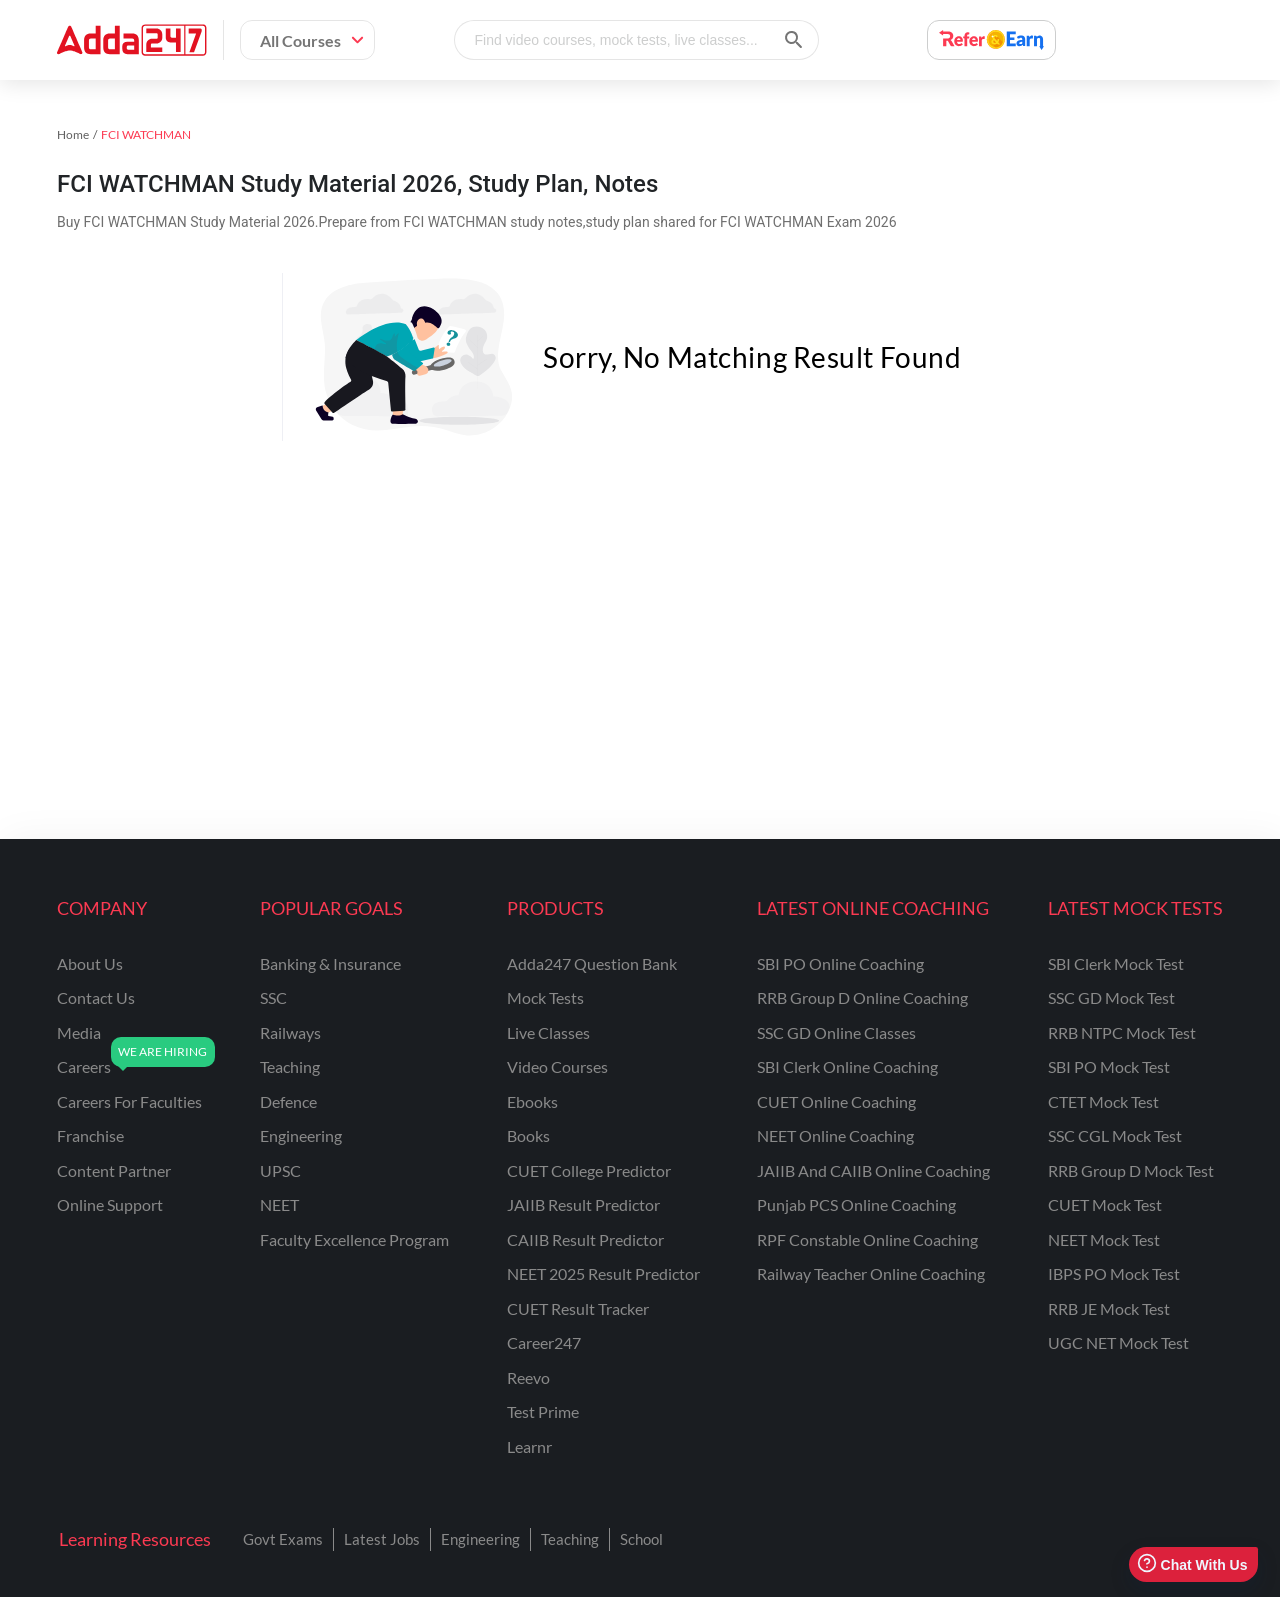 Image resolution: width=1280 pixels, height=1597 pixels. Describe the element at coordinates (290, 1032) in the screenshot. I see `railways` at that location.